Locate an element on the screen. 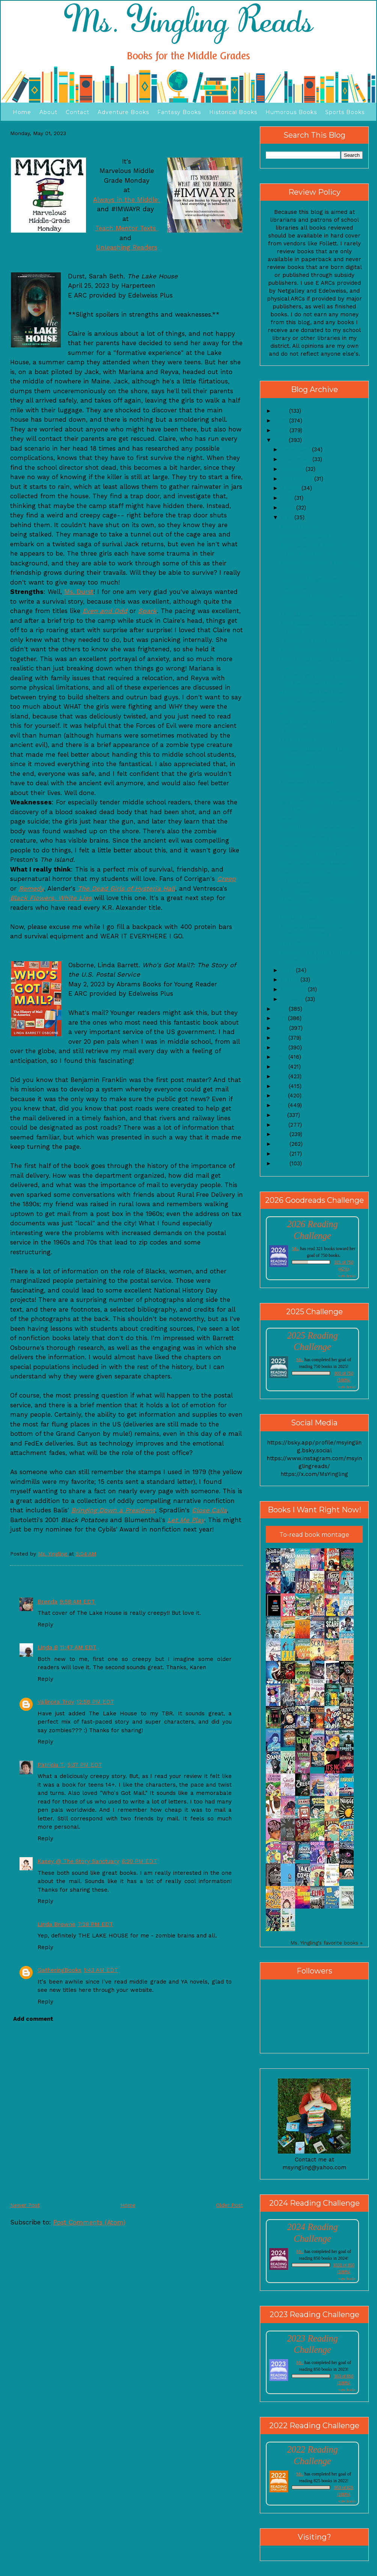 Image resolution: width=377 pixels, height=2576 pixels. Select is located at coordinates (288, 819).